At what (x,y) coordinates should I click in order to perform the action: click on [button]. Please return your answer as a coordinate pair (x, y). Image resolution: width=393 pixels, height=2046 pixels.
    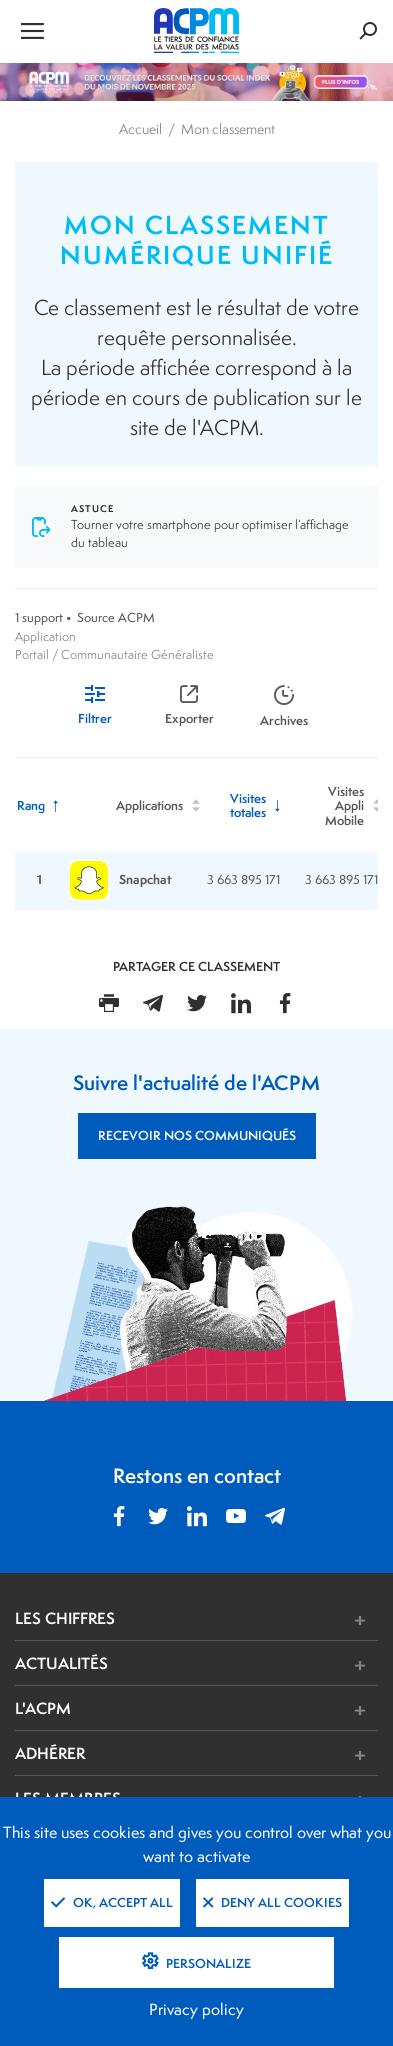
    Looking at the image, I should click on (272, 1620).